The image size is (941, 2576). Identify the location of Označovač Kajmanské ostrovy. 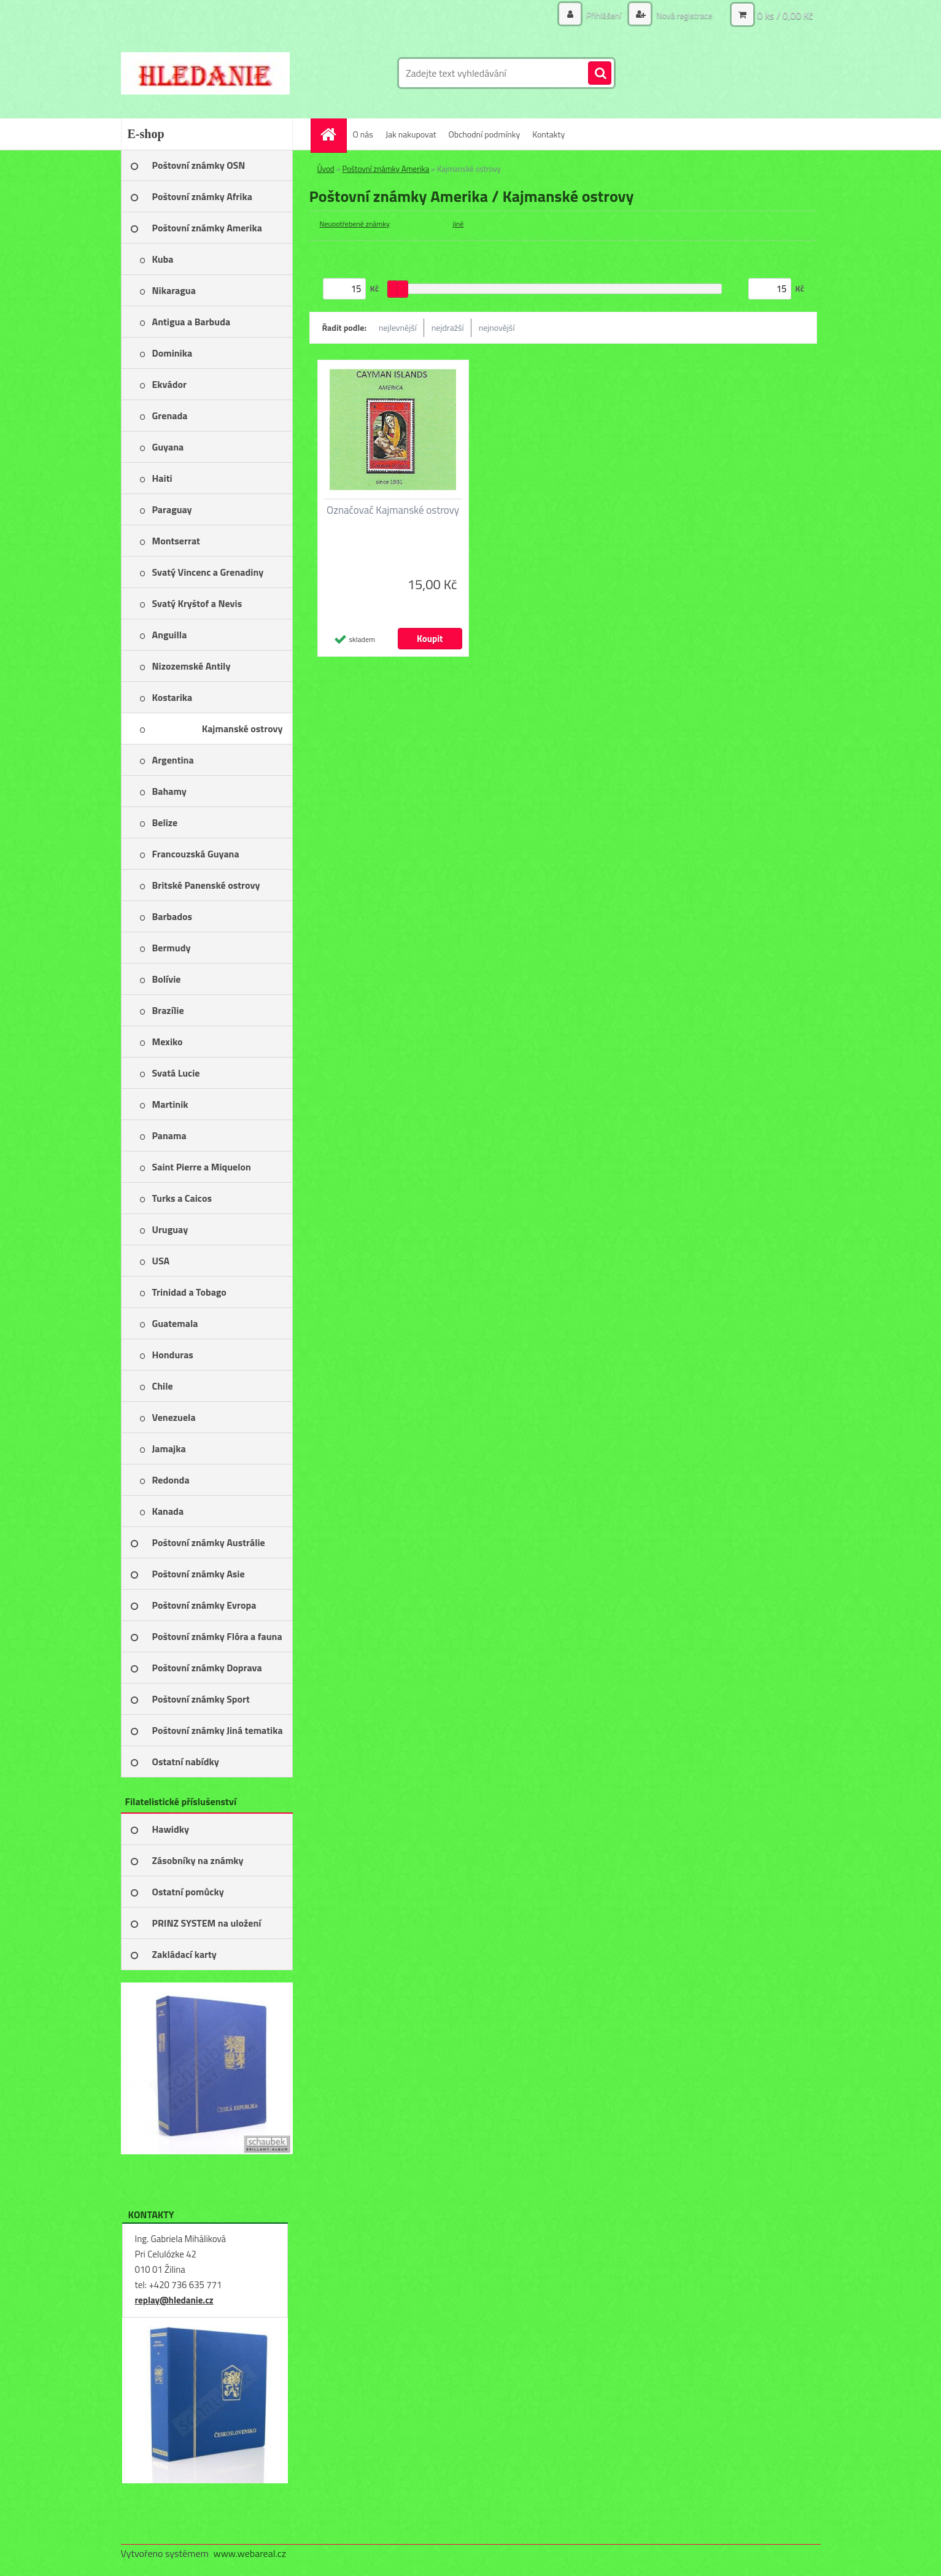
(393, 510).